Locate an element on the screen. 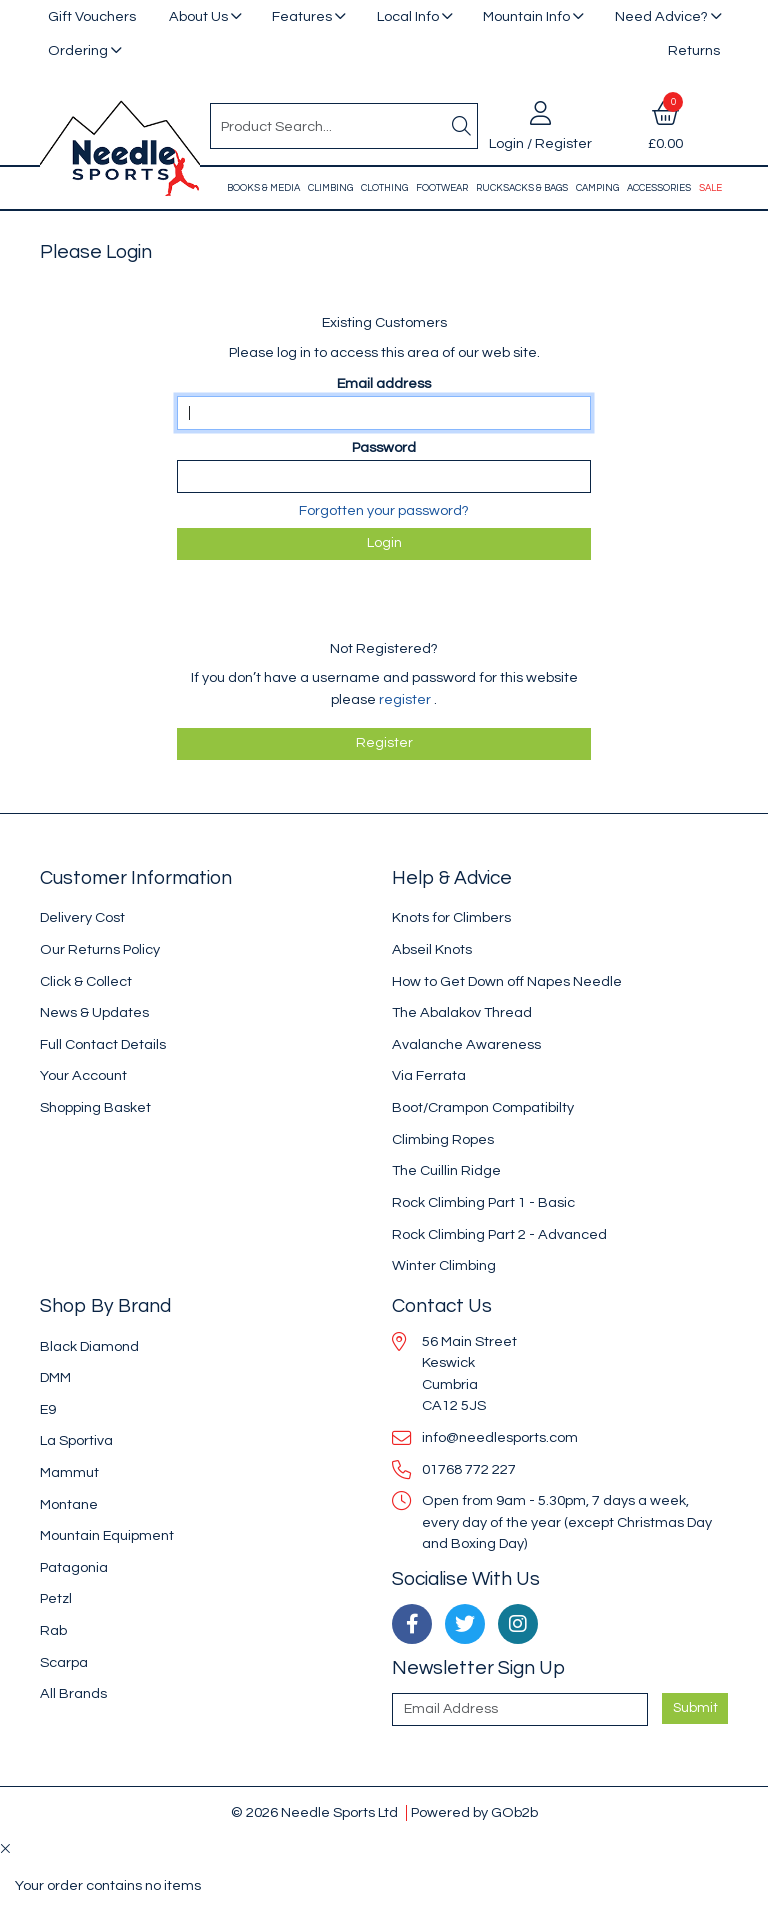  Black Diamond is located at coordinates (89, 1346).